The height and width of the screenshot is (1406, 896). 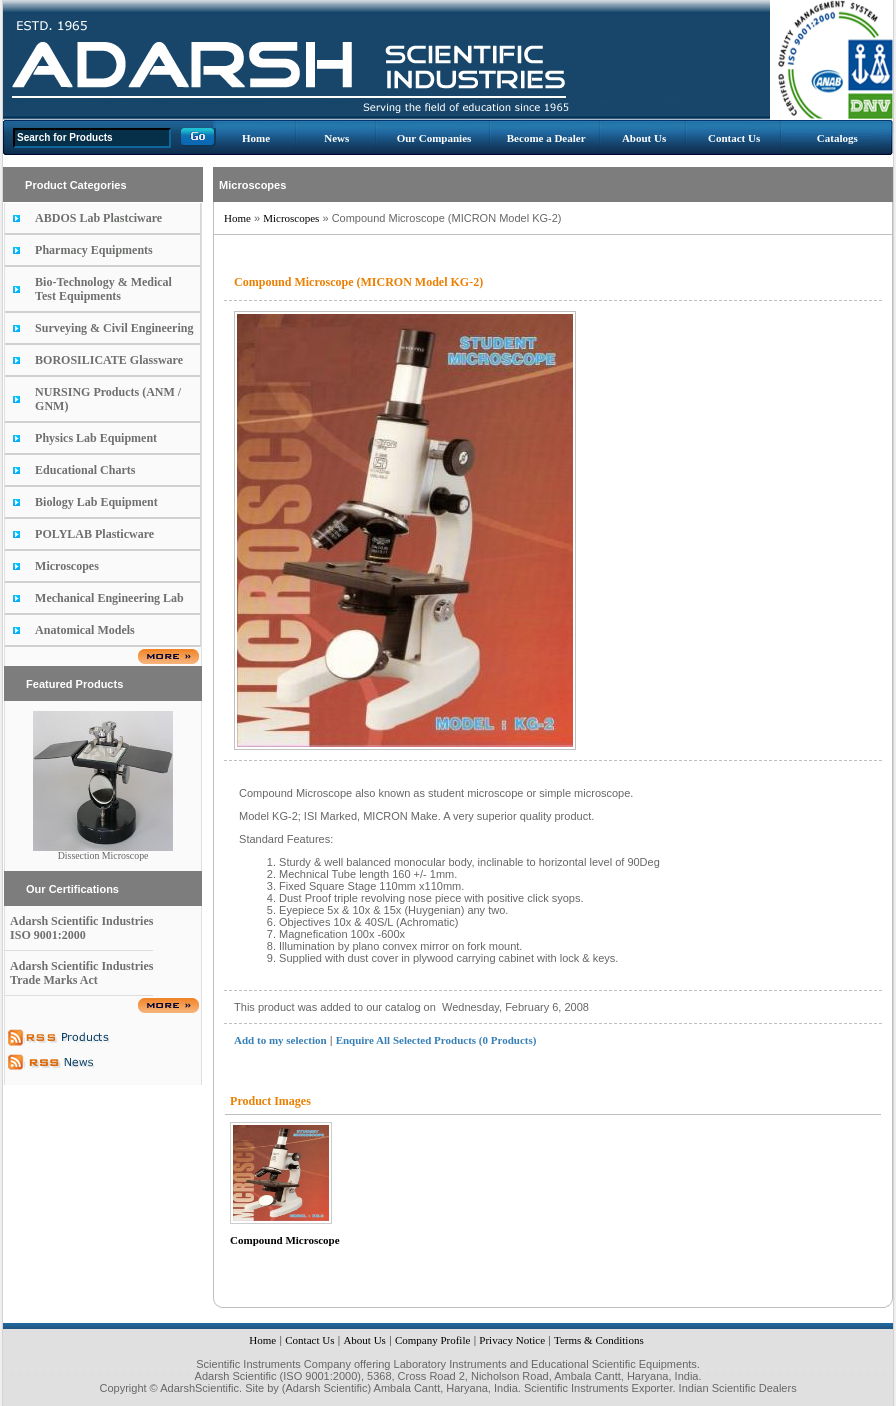 What do you see at coordinates (285, 1240) in the screenshot?
I see `Compound Microscope` at bounding box center [285, 1240].